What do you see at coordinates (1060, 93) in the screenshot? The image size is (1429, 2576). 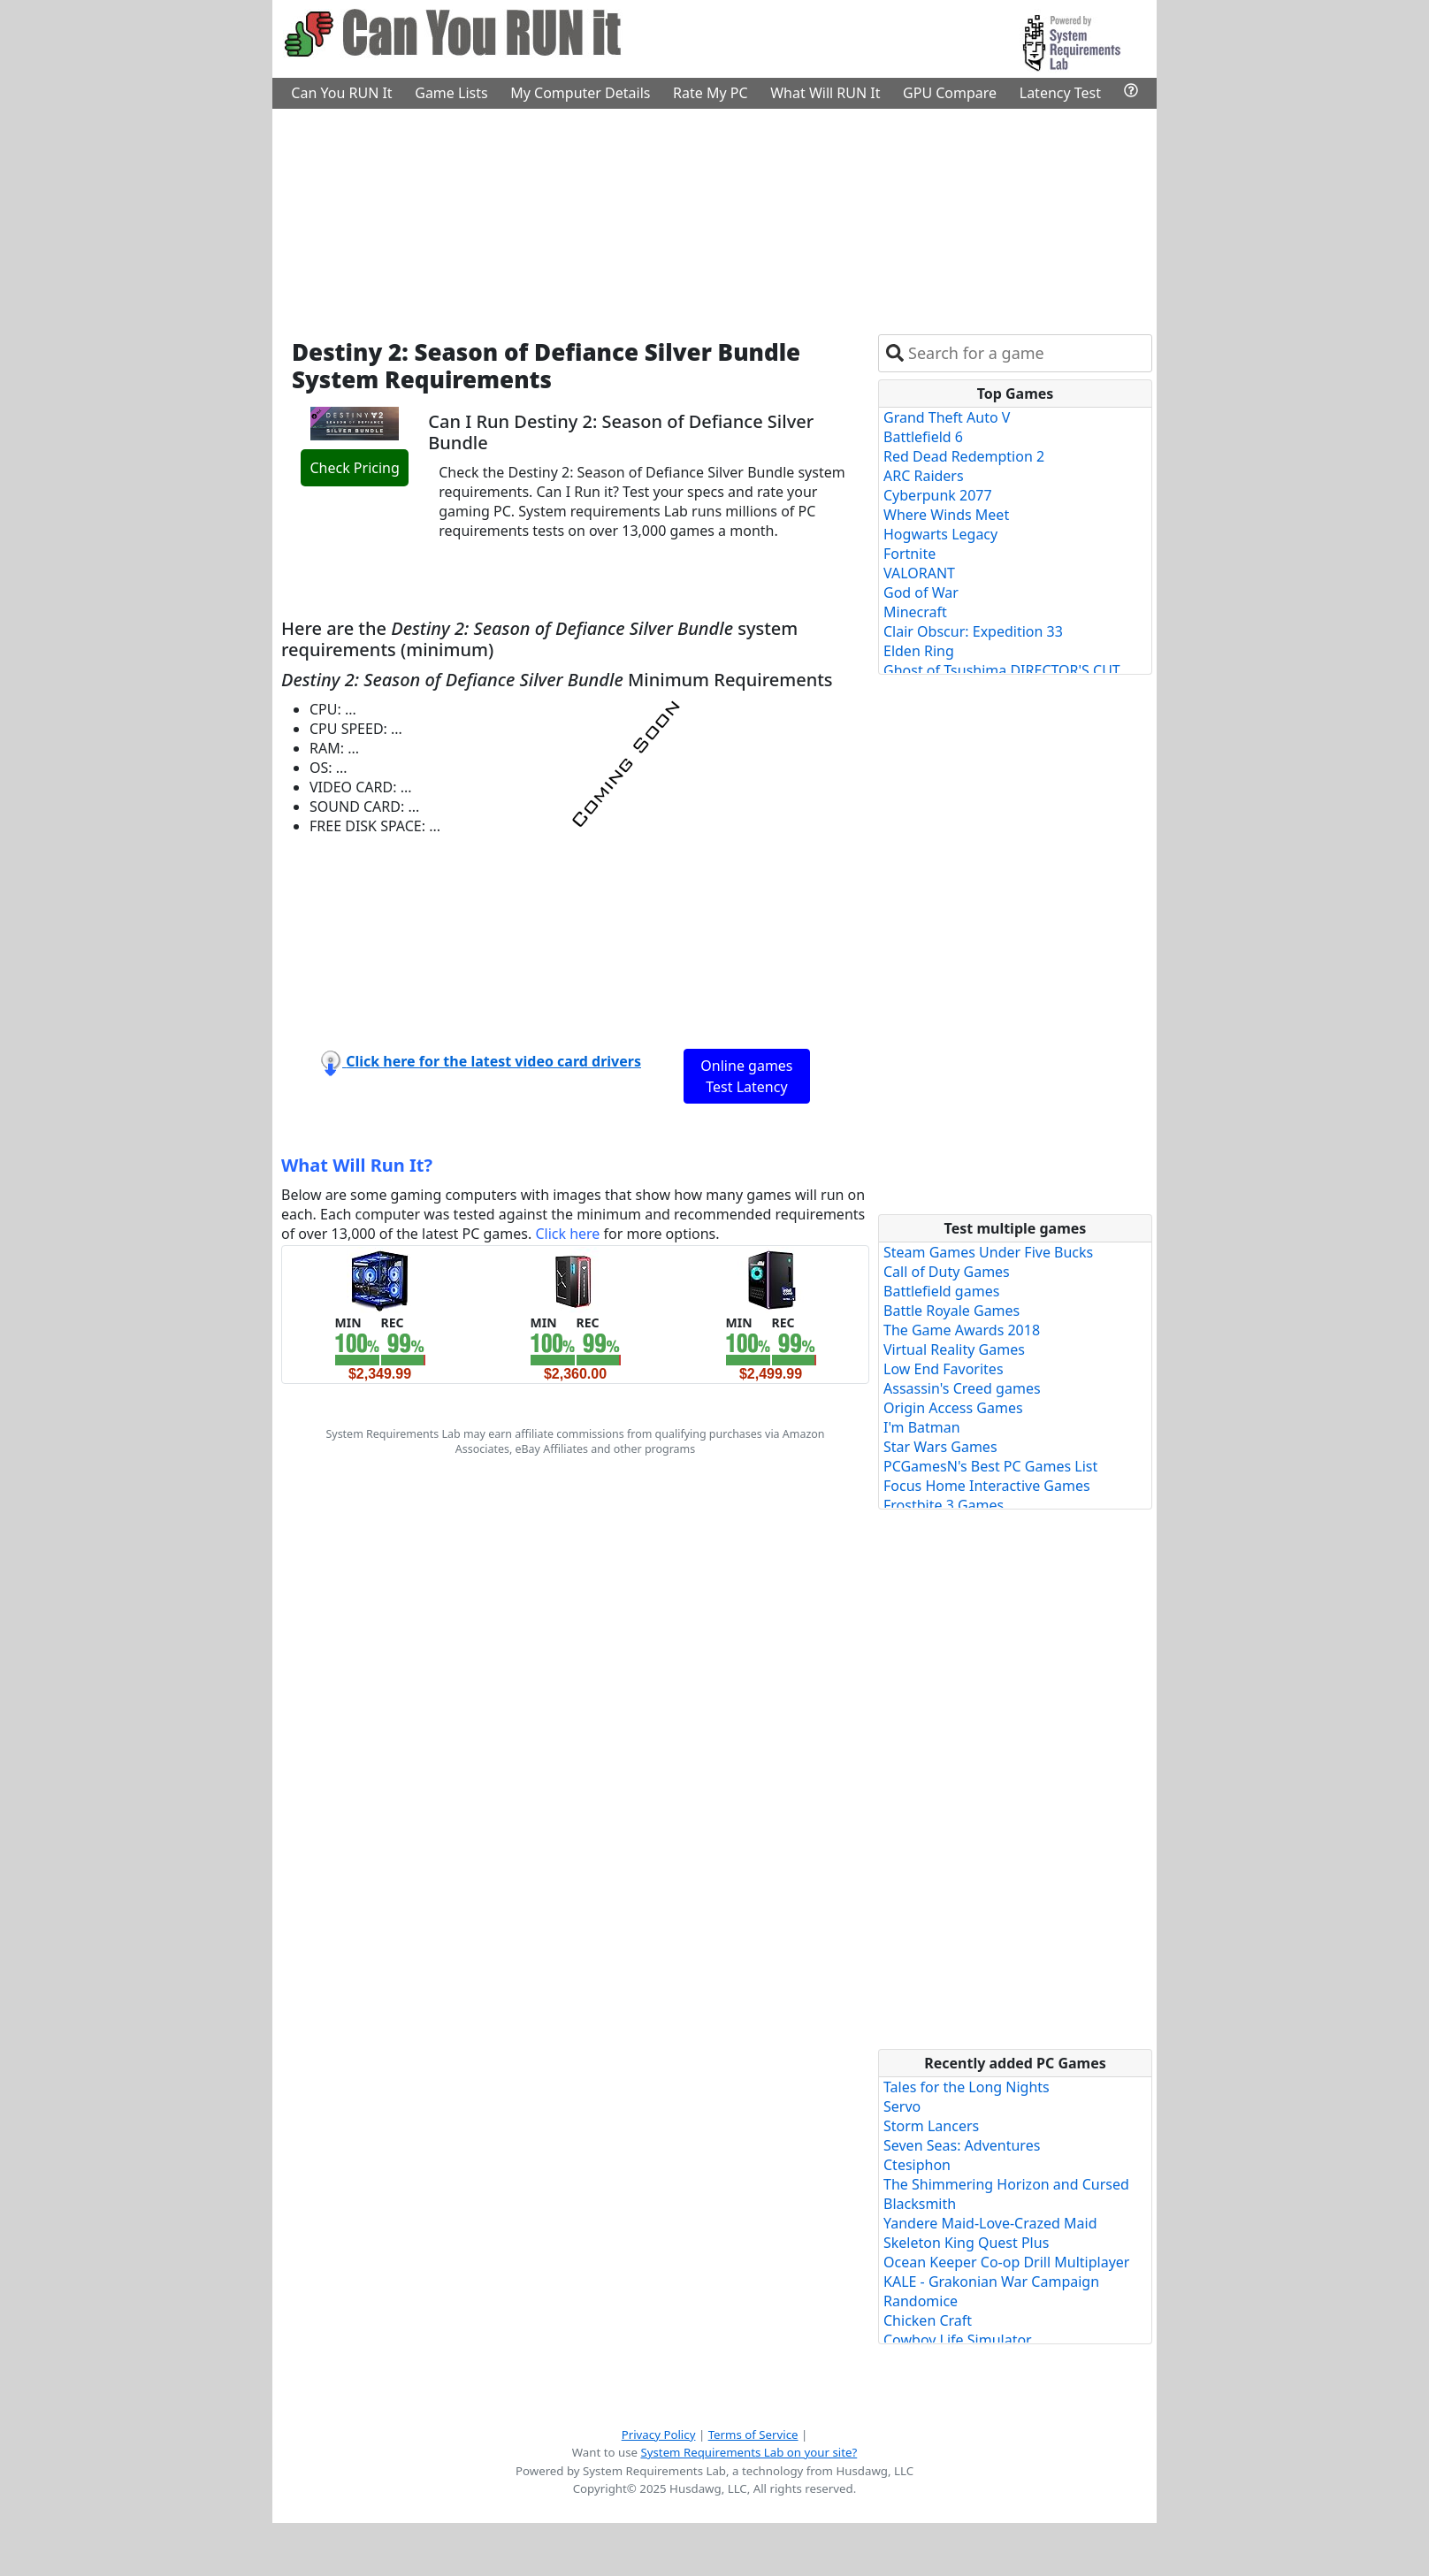 I see `Latency Test` at bounding box center [1060, 93].